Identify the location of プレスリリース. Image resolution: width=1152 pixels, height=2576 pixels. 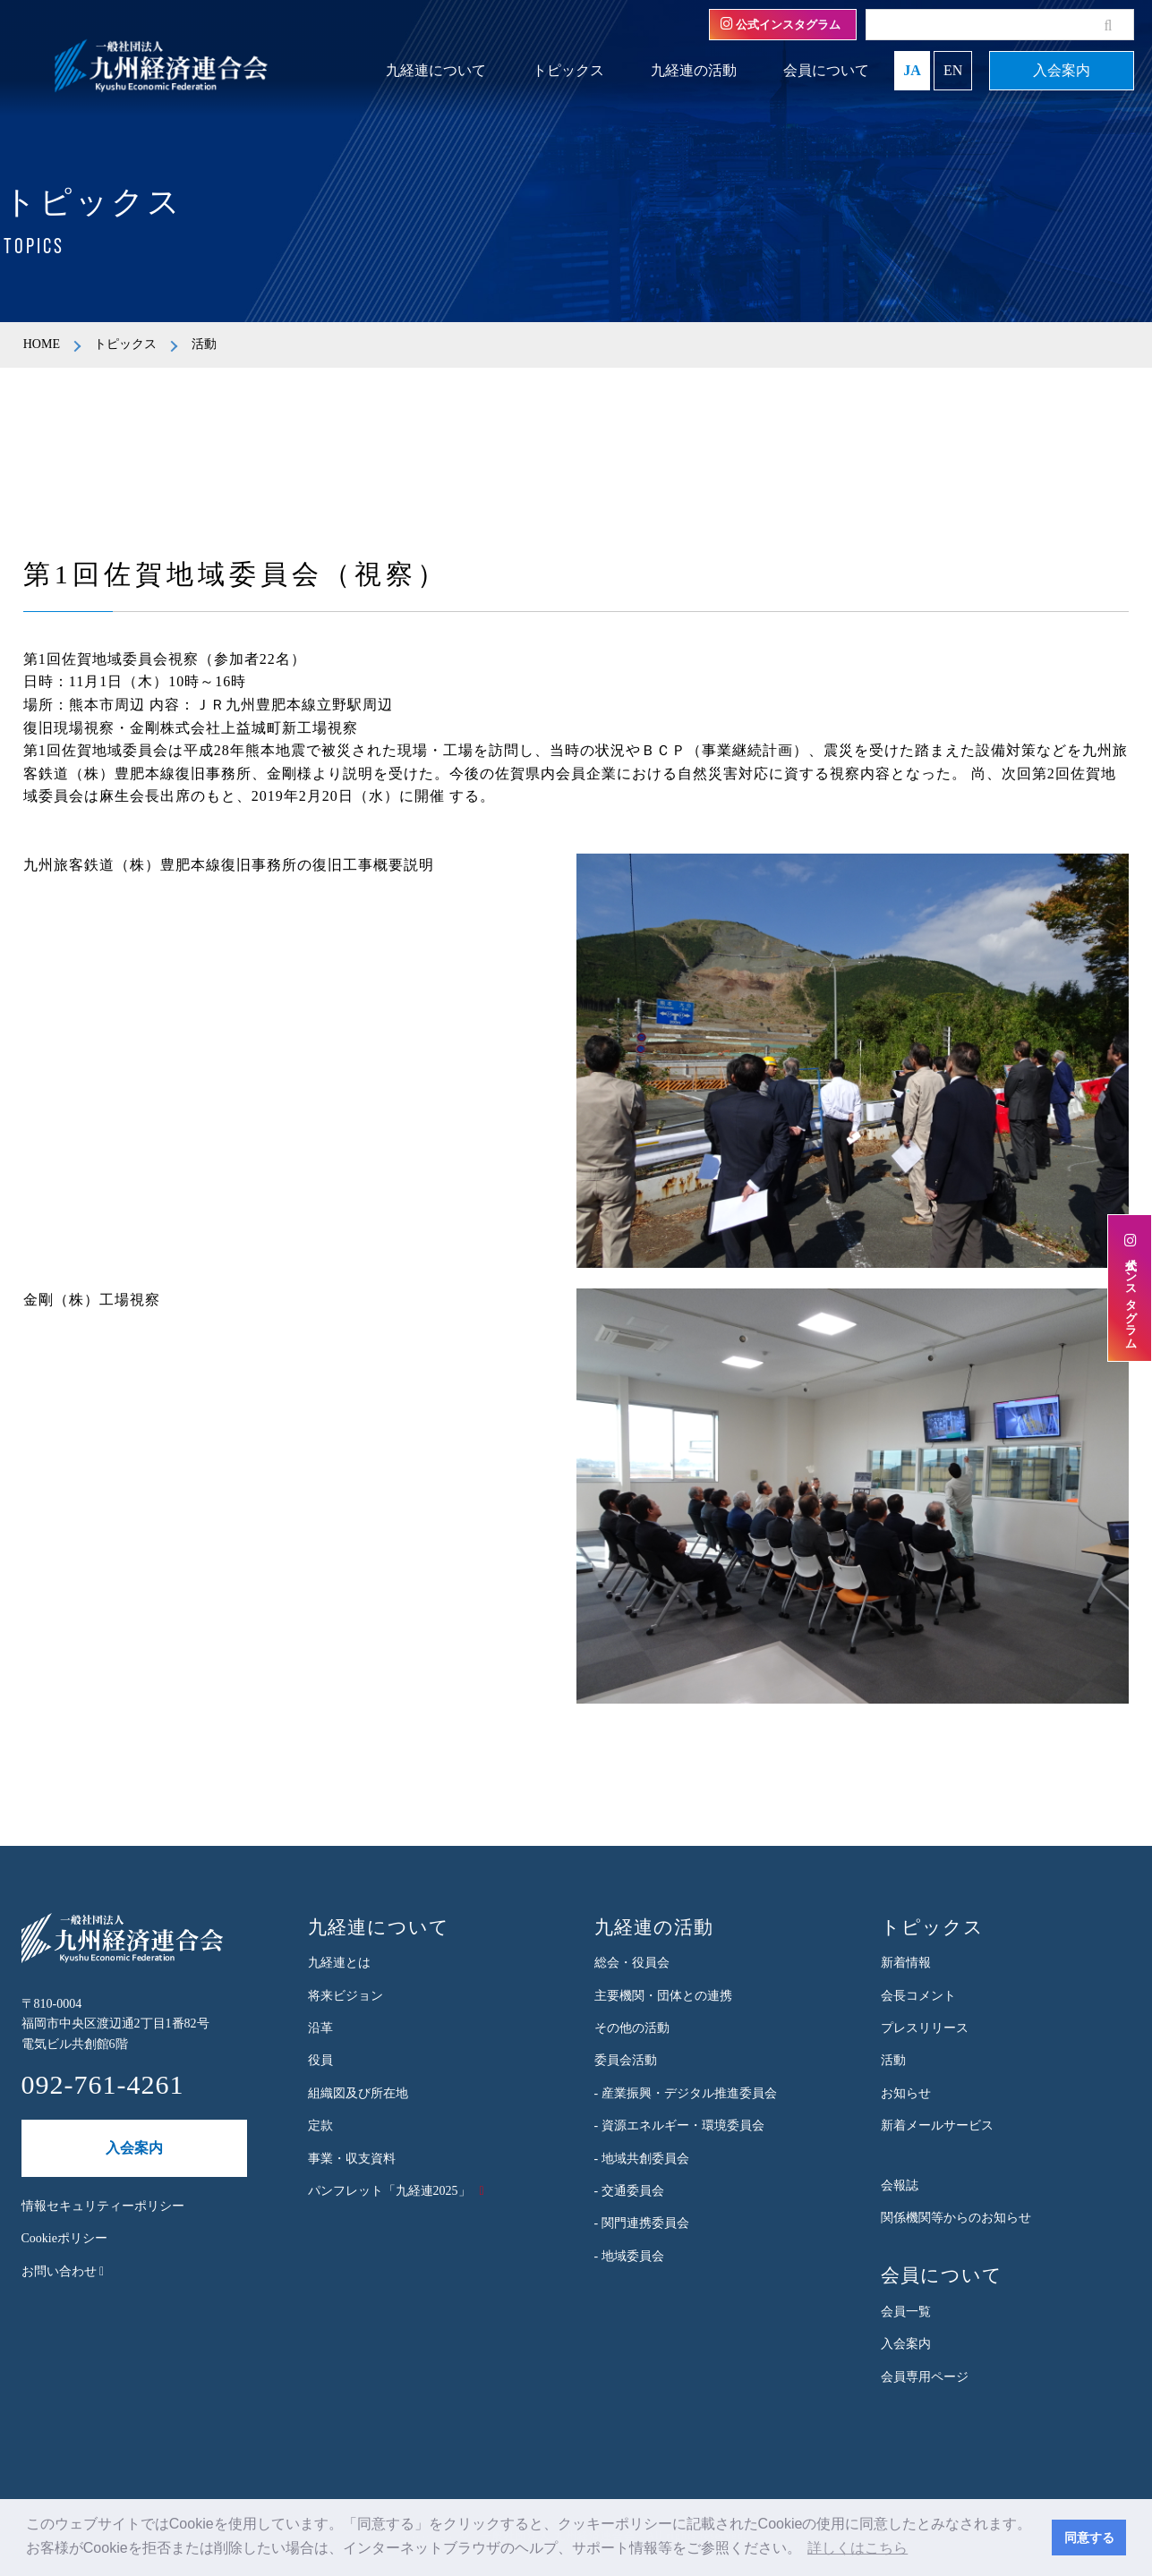
(925, 2028).